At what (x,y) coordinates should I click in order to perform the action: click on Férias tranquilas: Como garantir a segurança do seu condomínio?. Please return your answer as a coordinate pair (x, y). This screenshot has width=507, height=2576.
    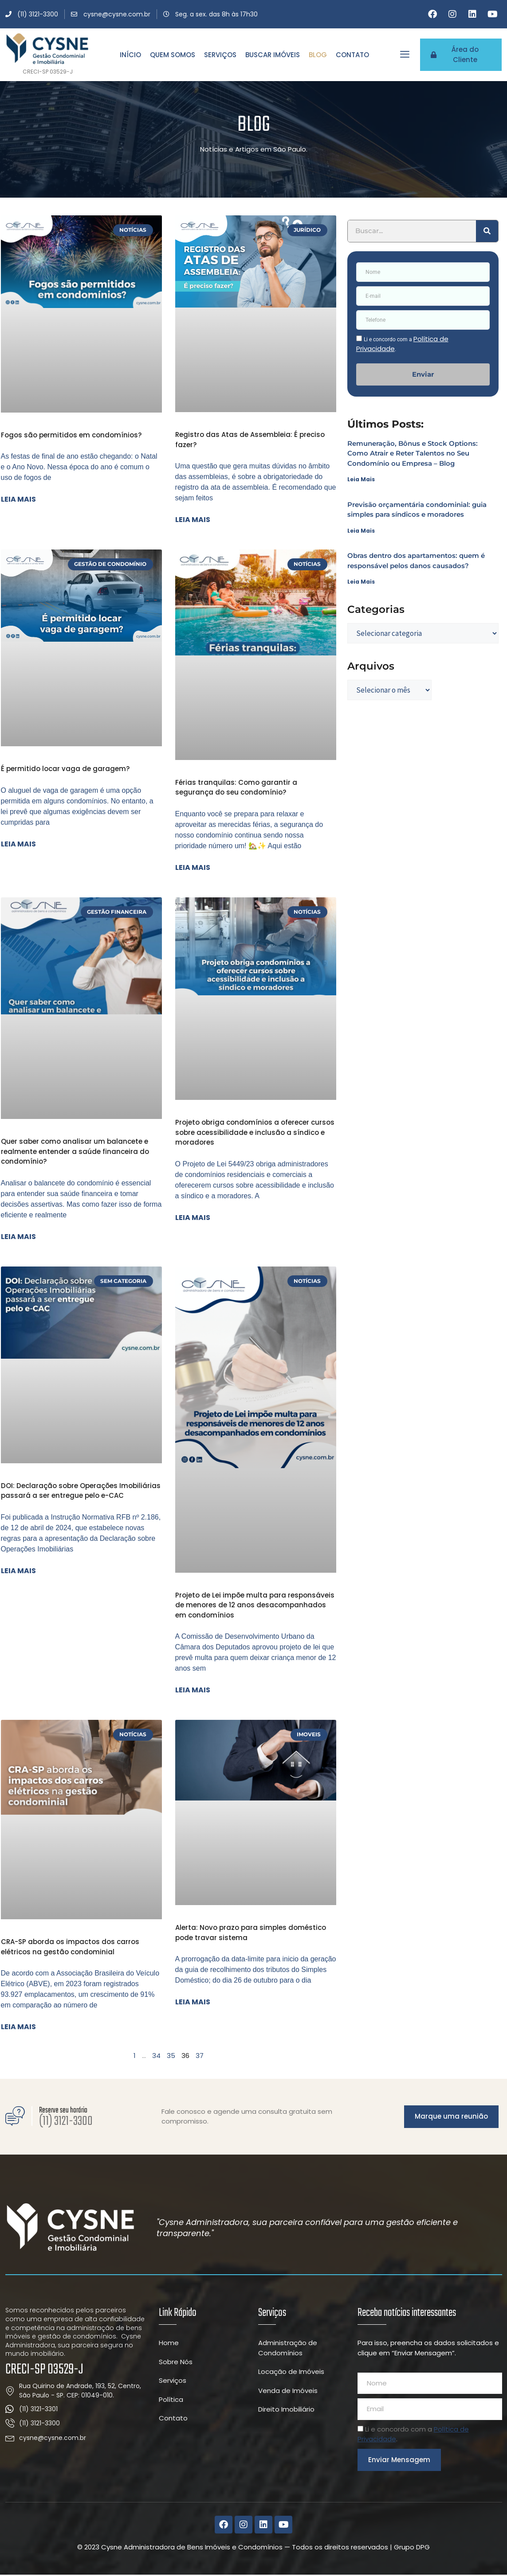
    Looking at the image, I should click on (236, 787).